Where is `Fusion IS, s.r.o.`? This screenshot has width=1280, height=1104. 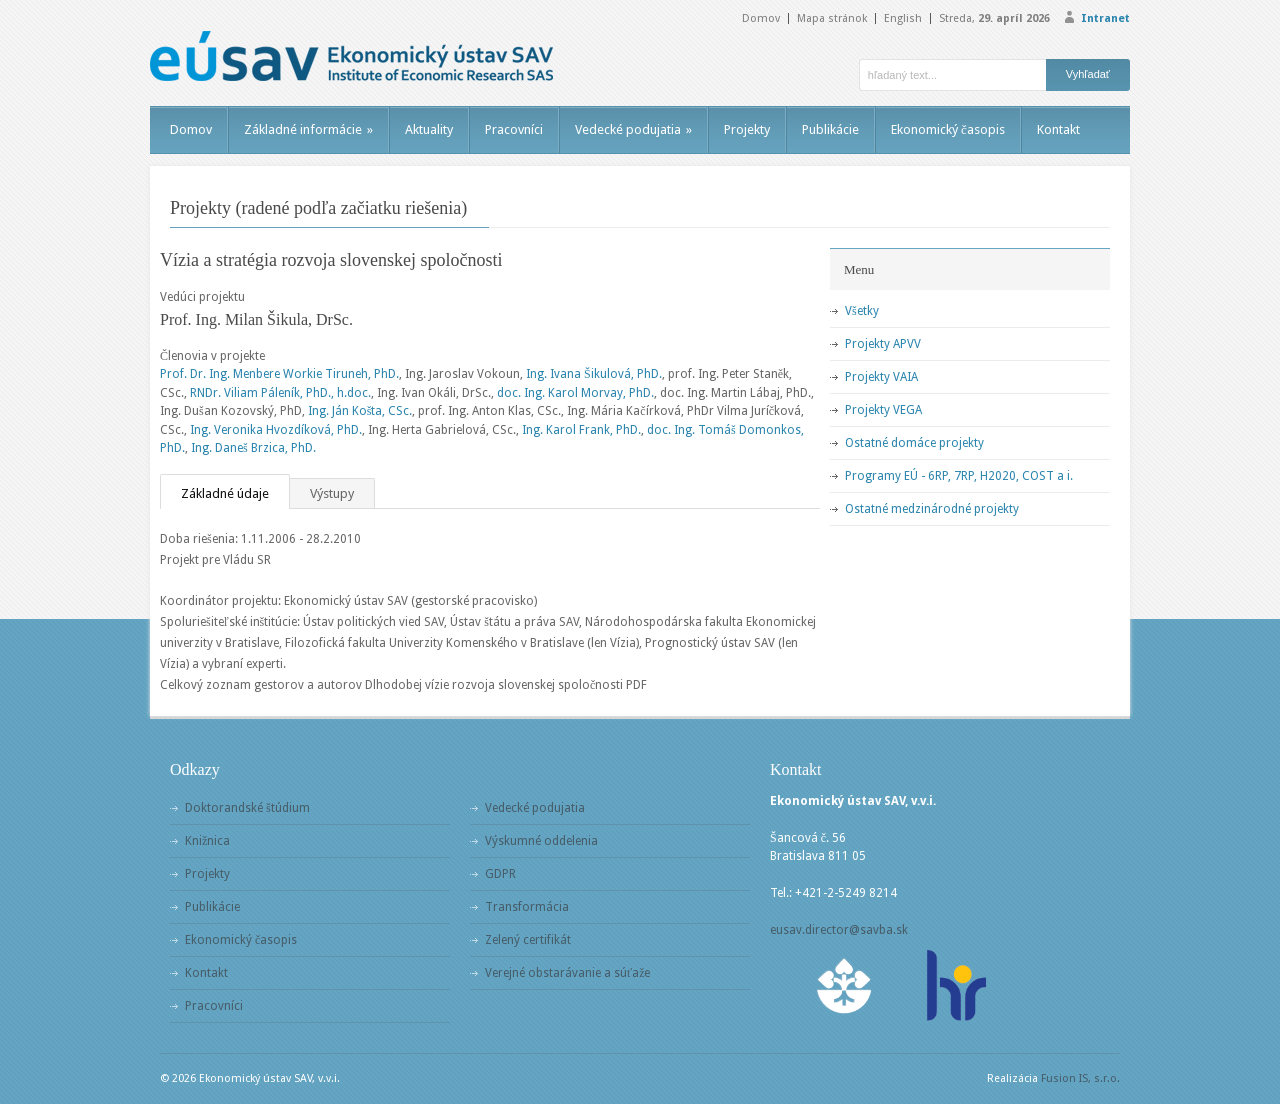
Fusion IS, s.r.o. is located at coordinates (1080, 1078).